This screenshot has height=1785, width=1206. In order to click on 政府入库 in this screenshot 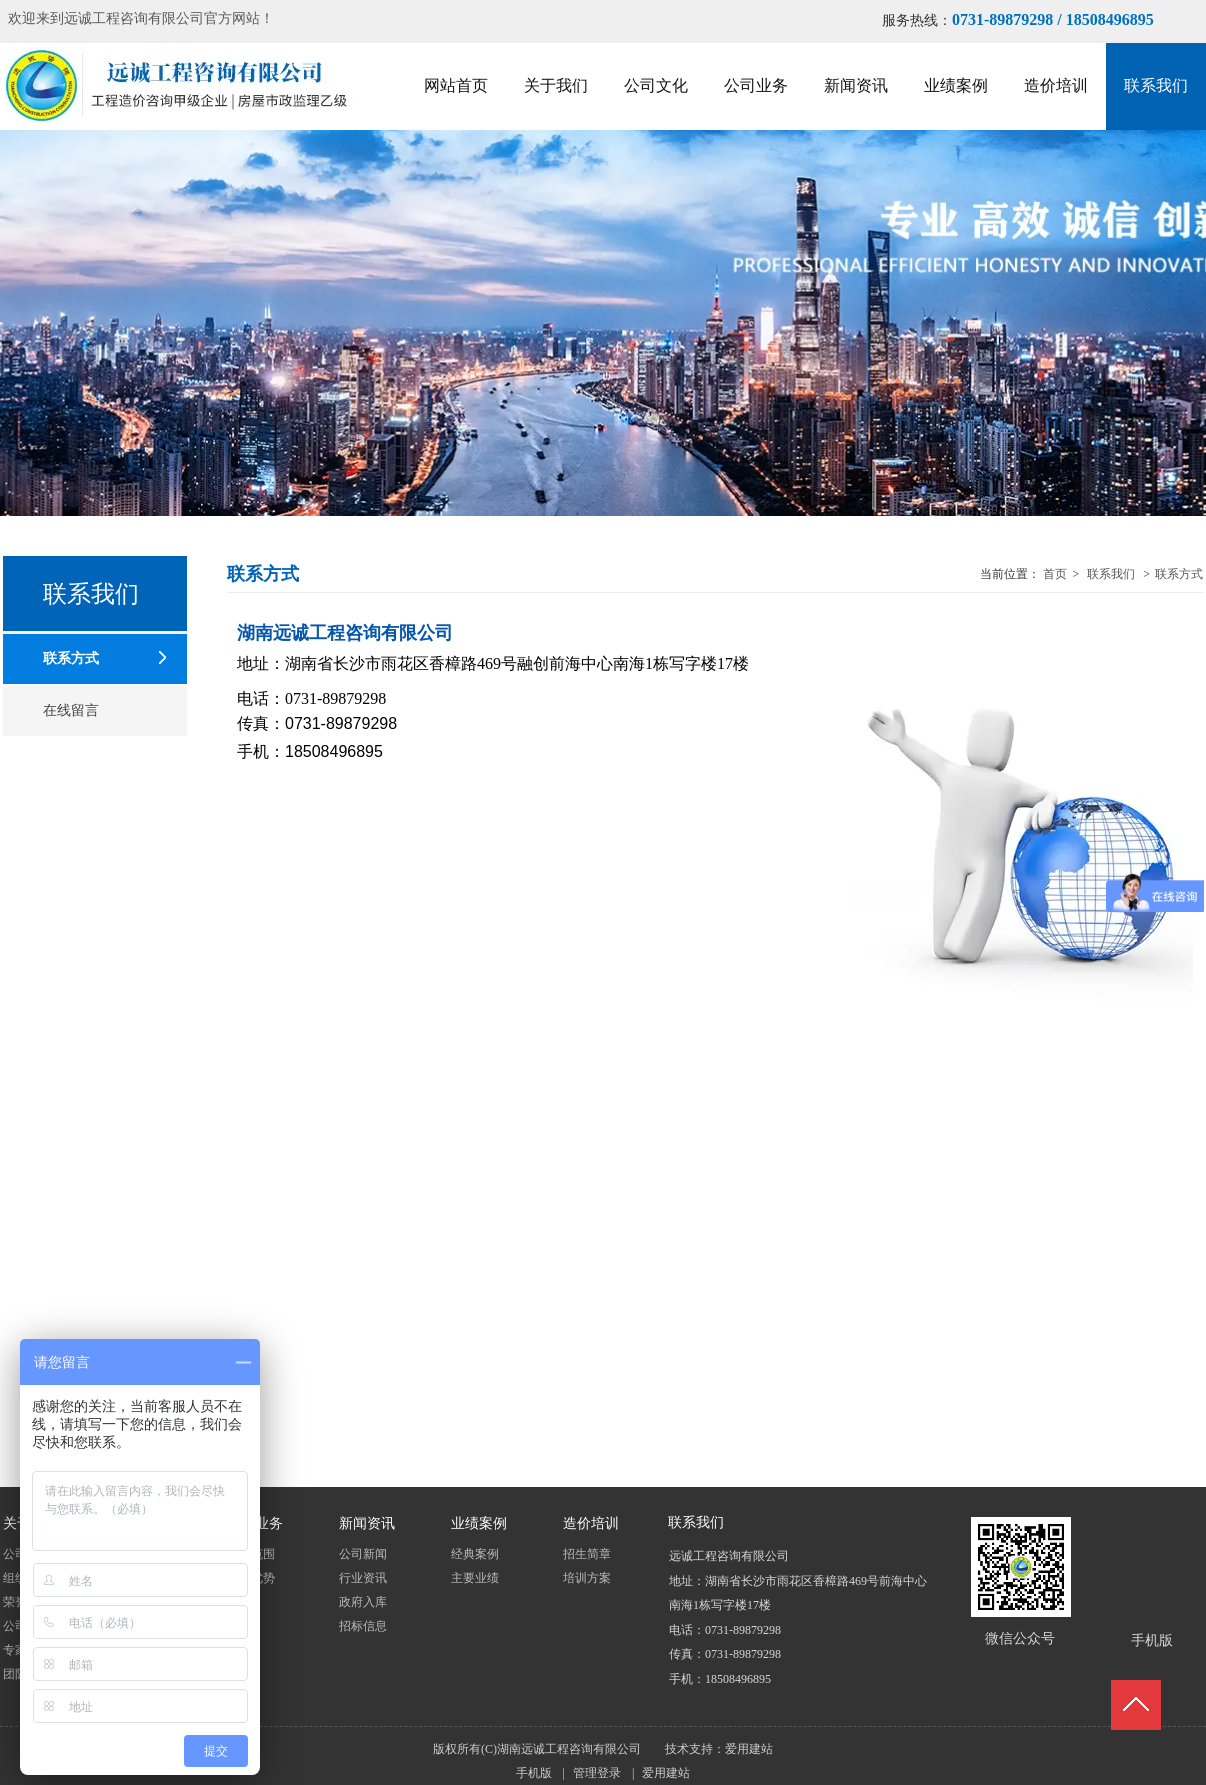, I will do `click(363, 1602)`.